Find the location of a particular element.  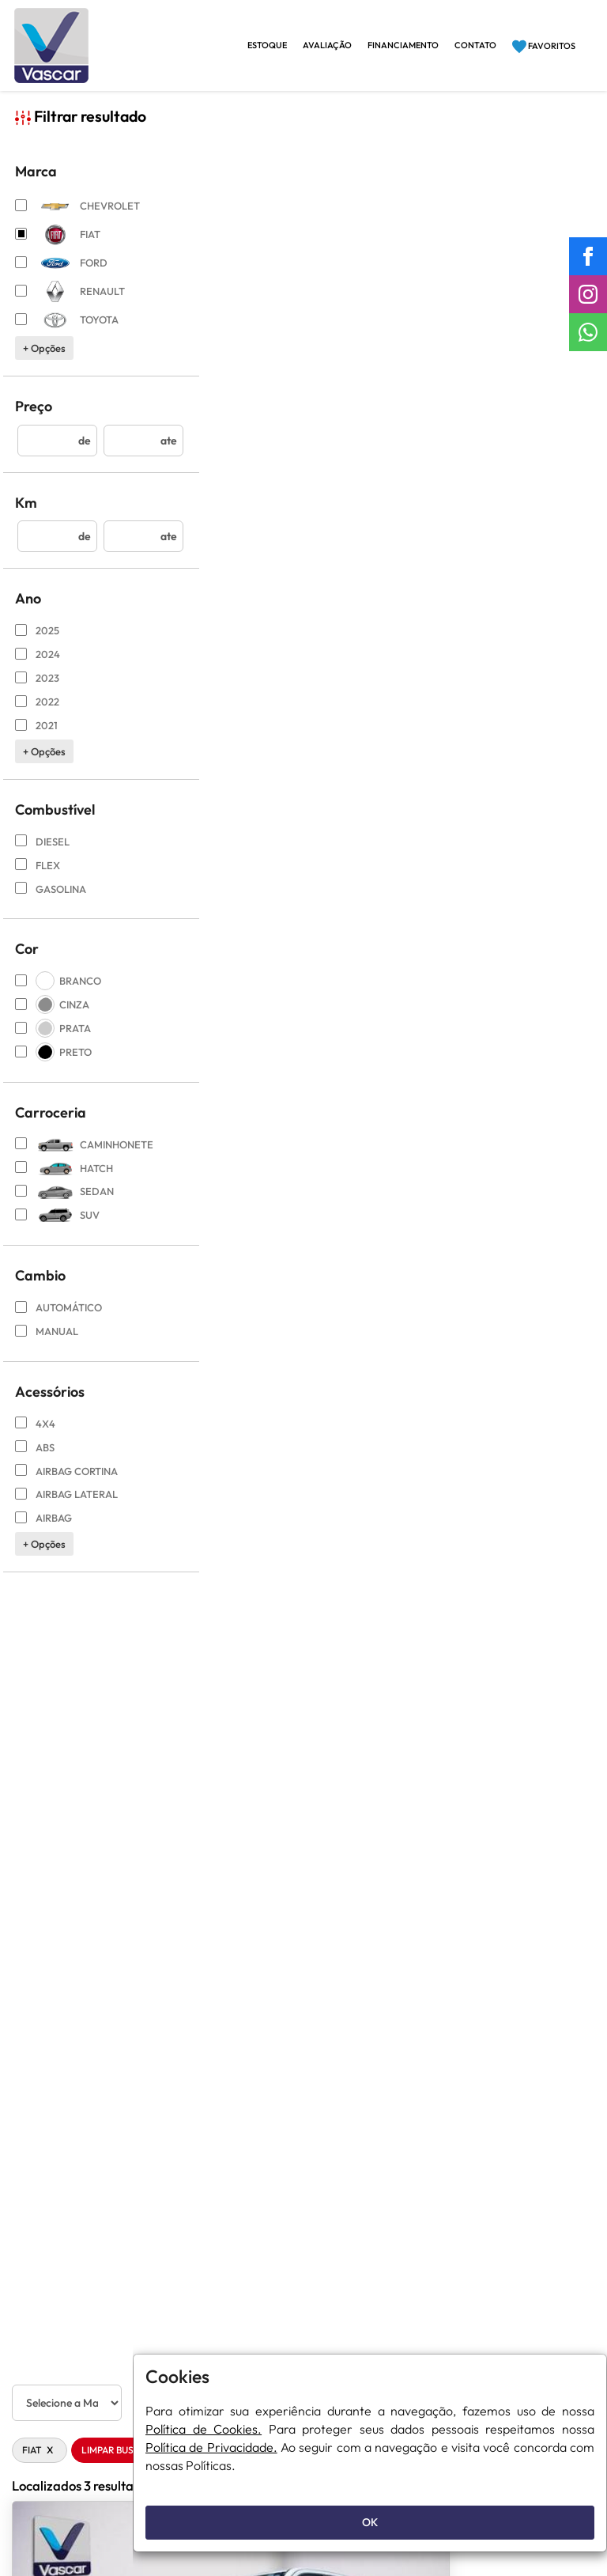

Airbag Lateral is located at coordinates (67, 1508).